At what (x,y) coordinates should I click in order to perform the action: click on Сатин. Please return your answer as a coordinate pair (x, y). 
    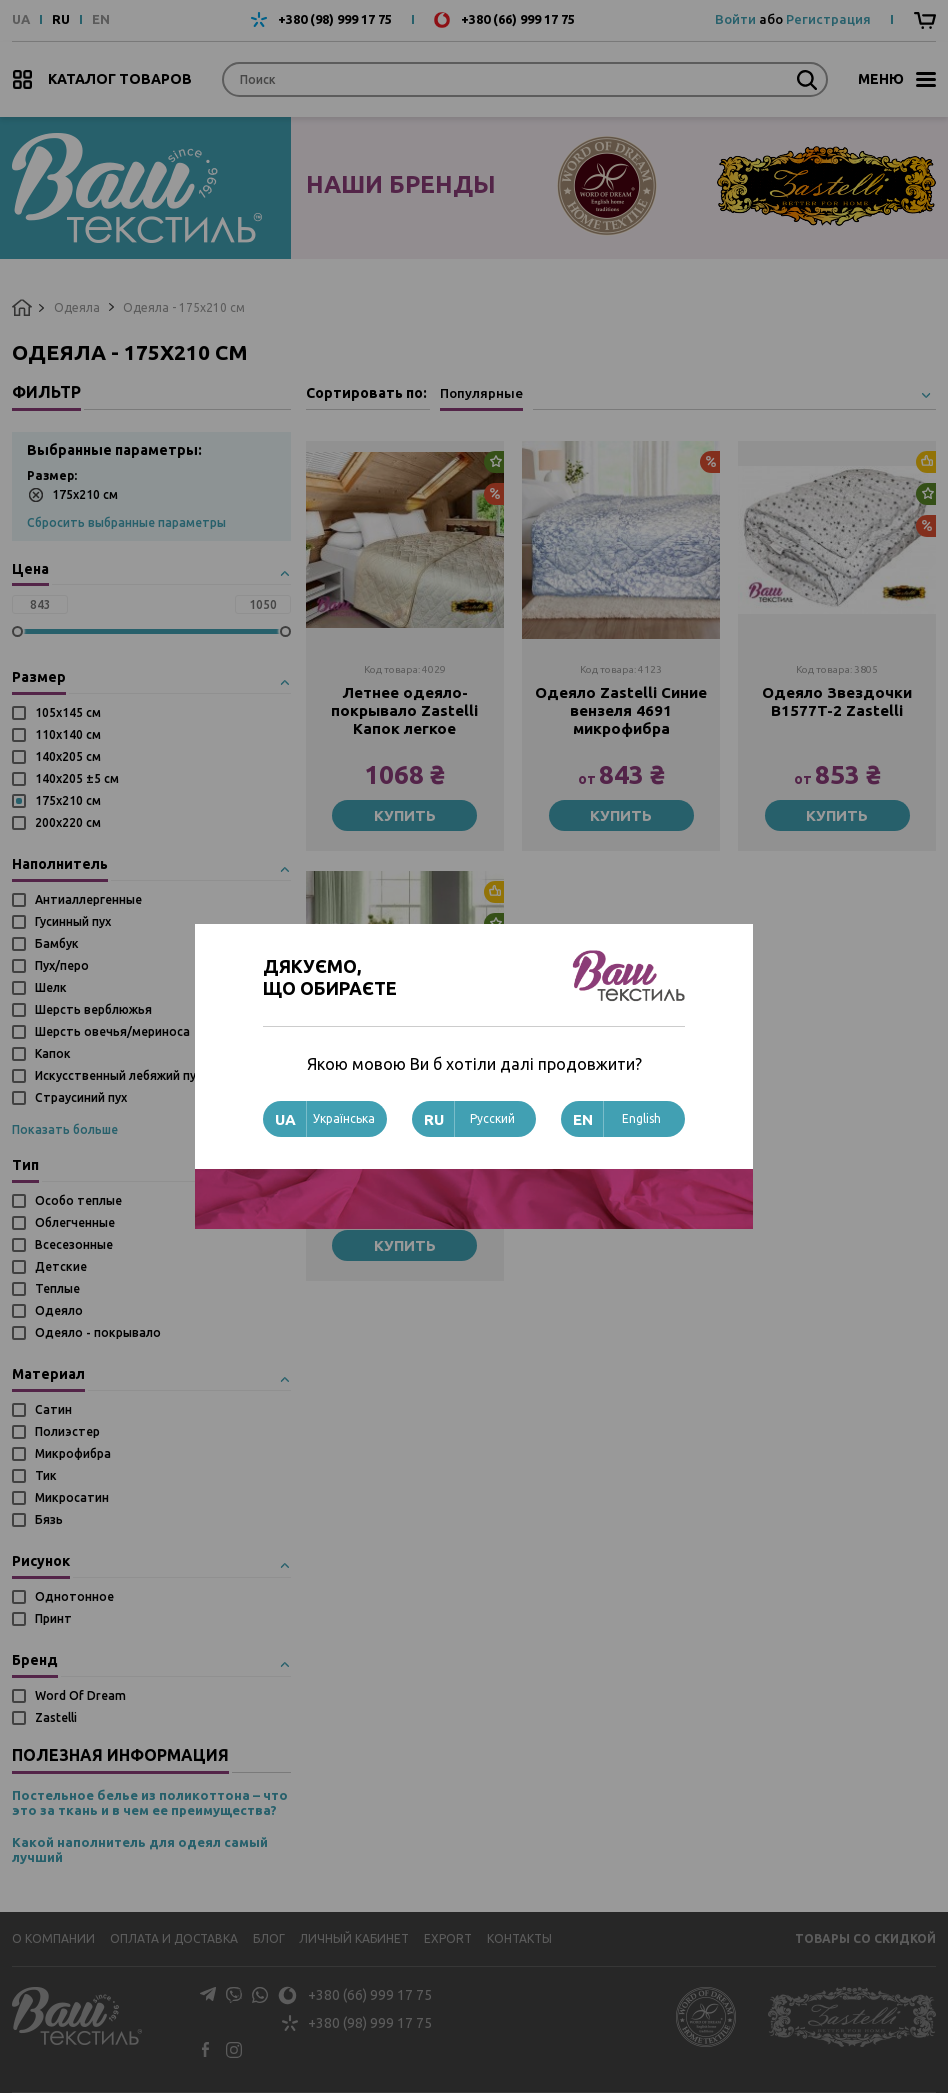
    Looking at the image, I should click on (53, 1409).